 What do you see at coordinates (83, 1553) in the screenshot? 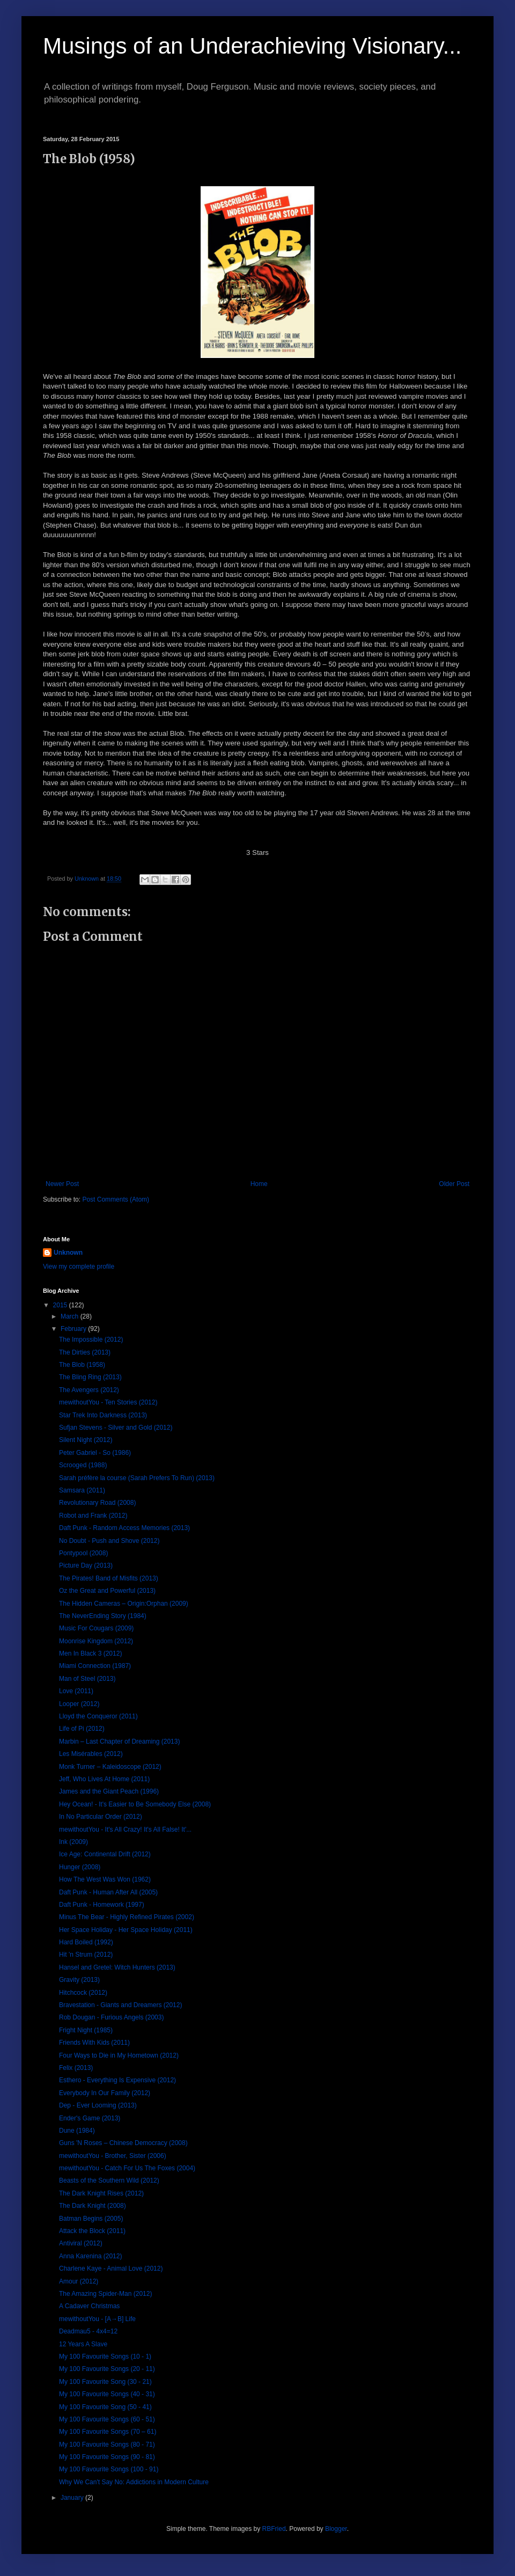
I see `Pontypool (2008)` at bounding box center [83, 1553].